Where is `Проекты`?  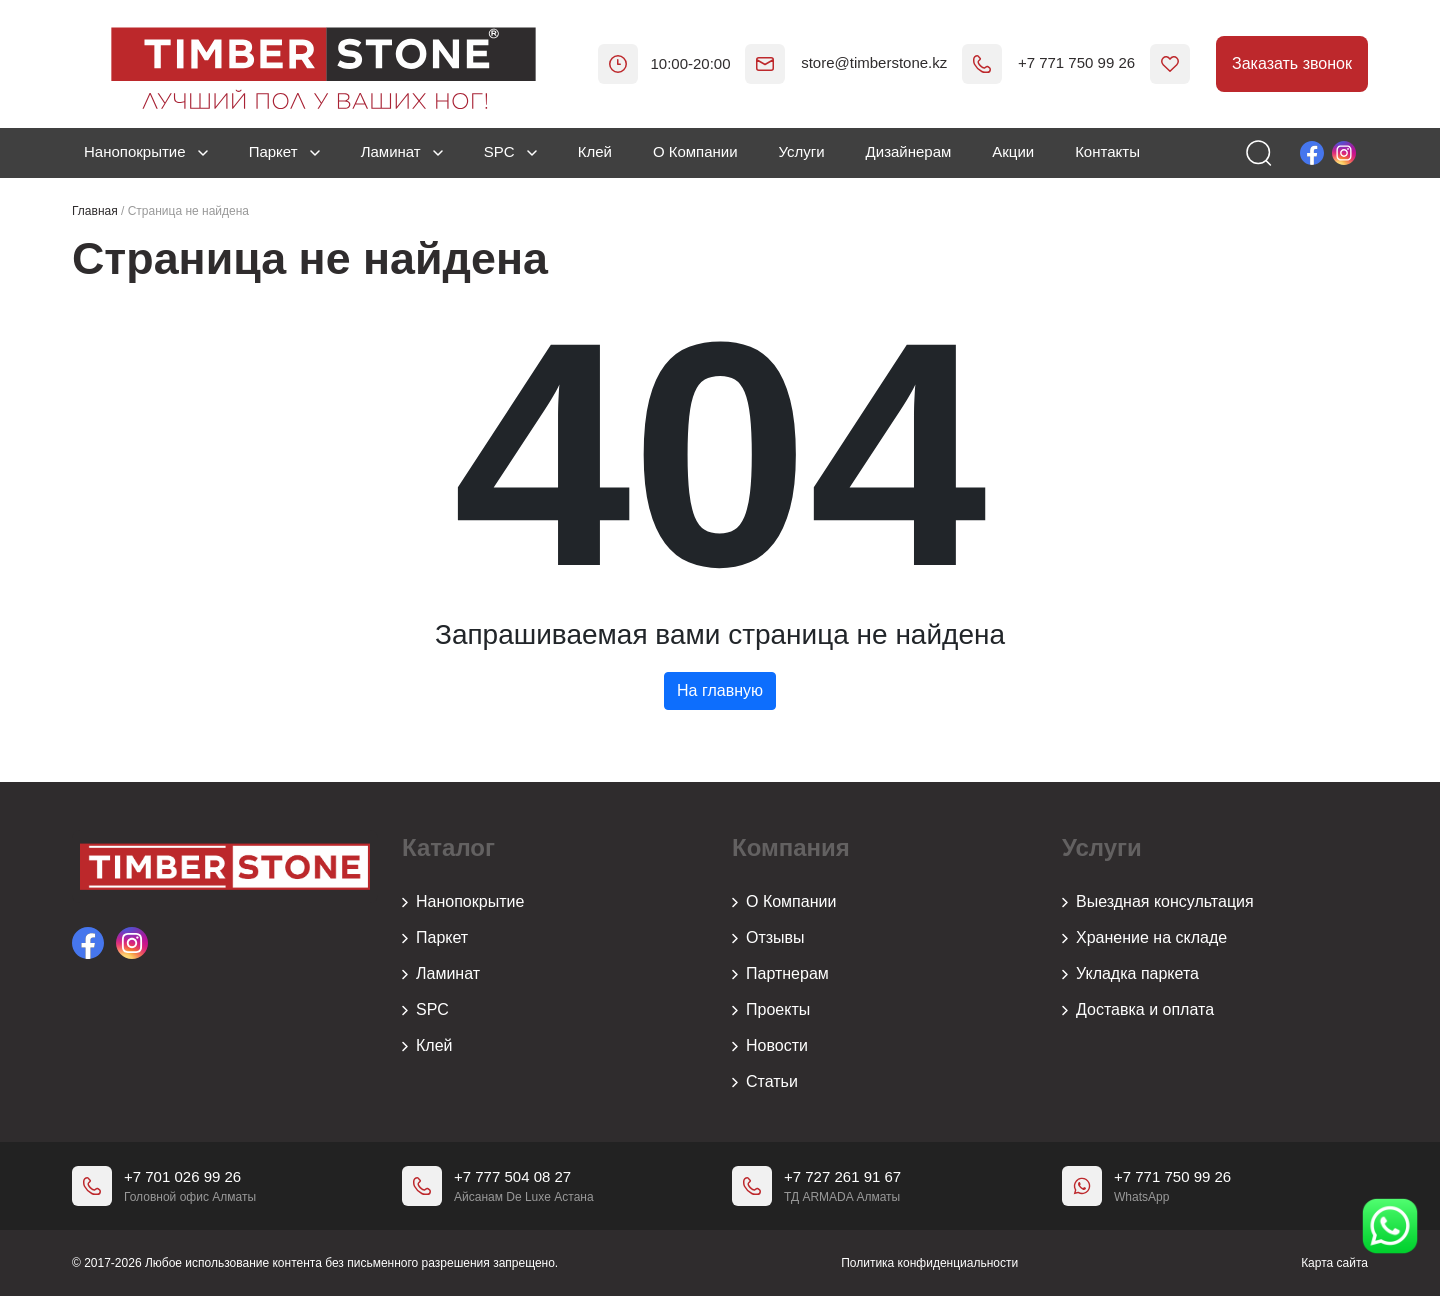 Проекты is located at coordinates (771, 1010).